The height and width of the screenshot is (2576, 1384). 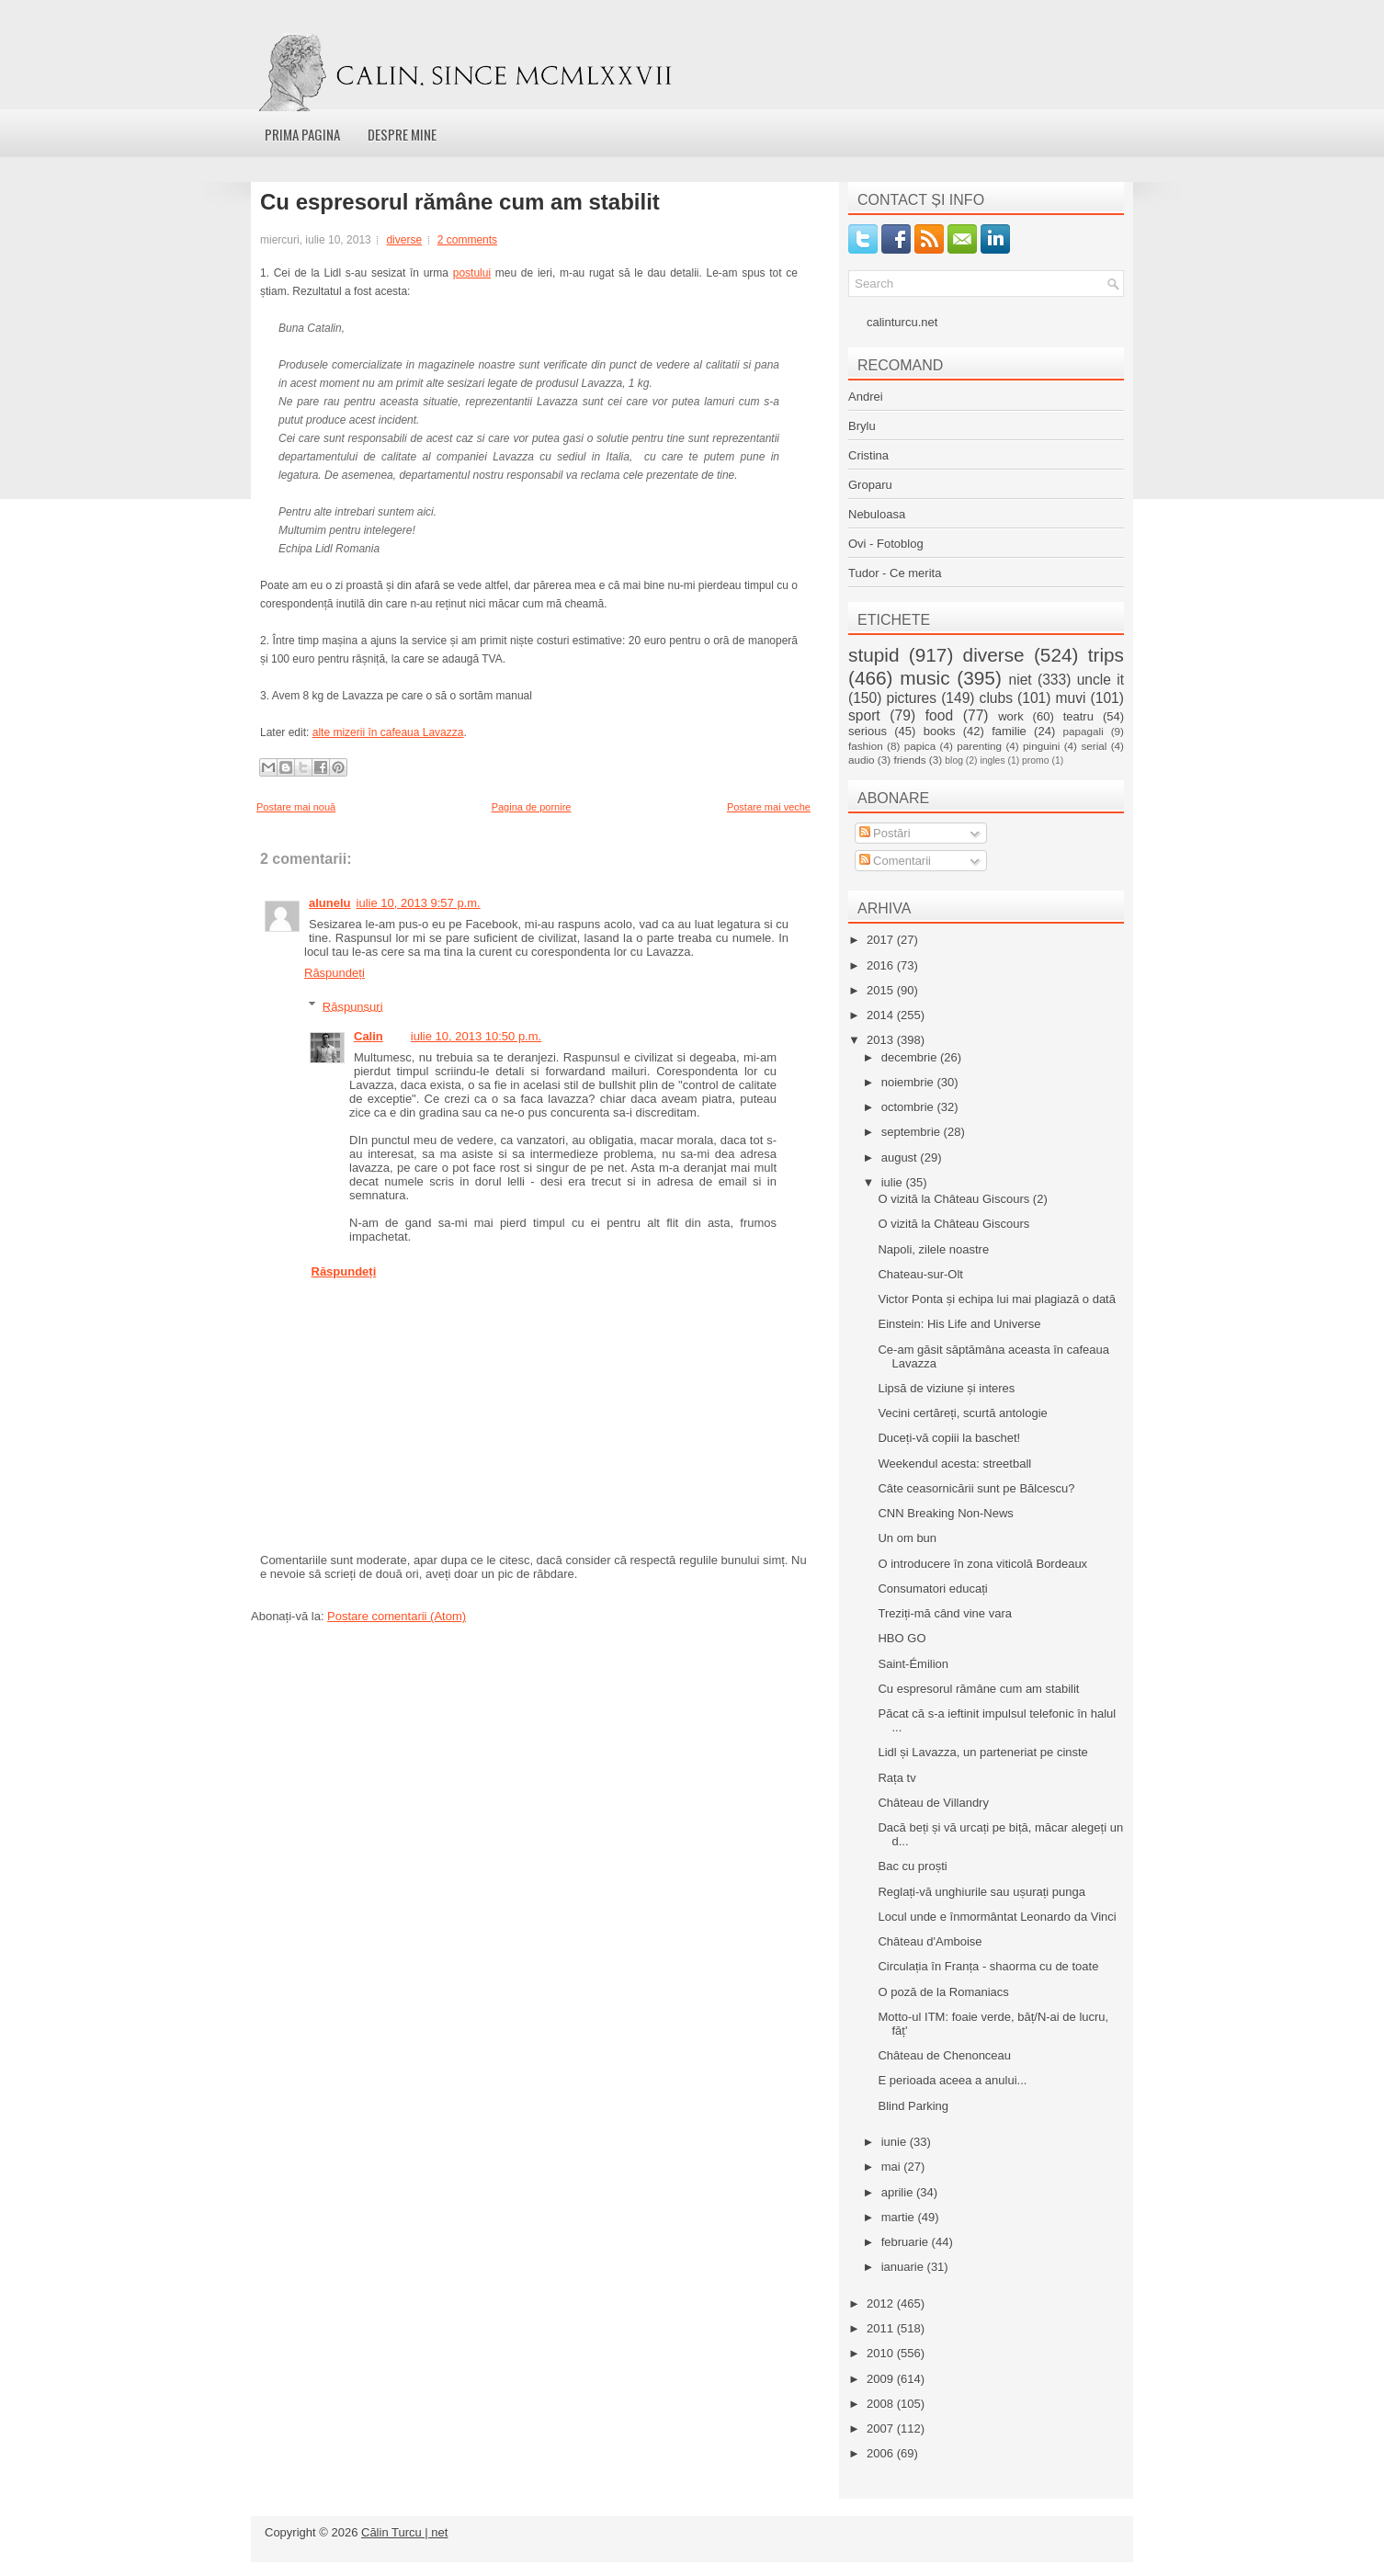 I want to click on 2008, so click(x=882, y=2404).